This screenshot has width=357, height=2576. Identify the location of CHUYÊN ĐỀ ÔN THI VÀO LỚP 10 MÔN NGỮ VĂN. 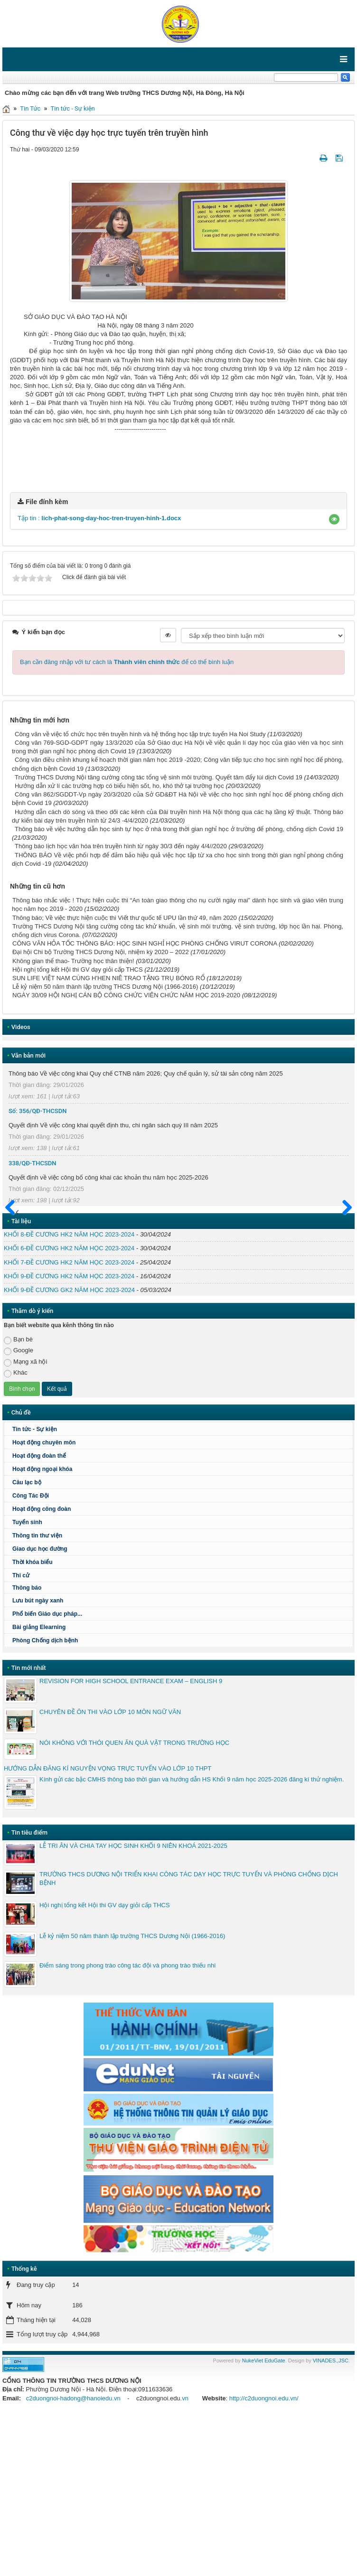
(110, 1870).